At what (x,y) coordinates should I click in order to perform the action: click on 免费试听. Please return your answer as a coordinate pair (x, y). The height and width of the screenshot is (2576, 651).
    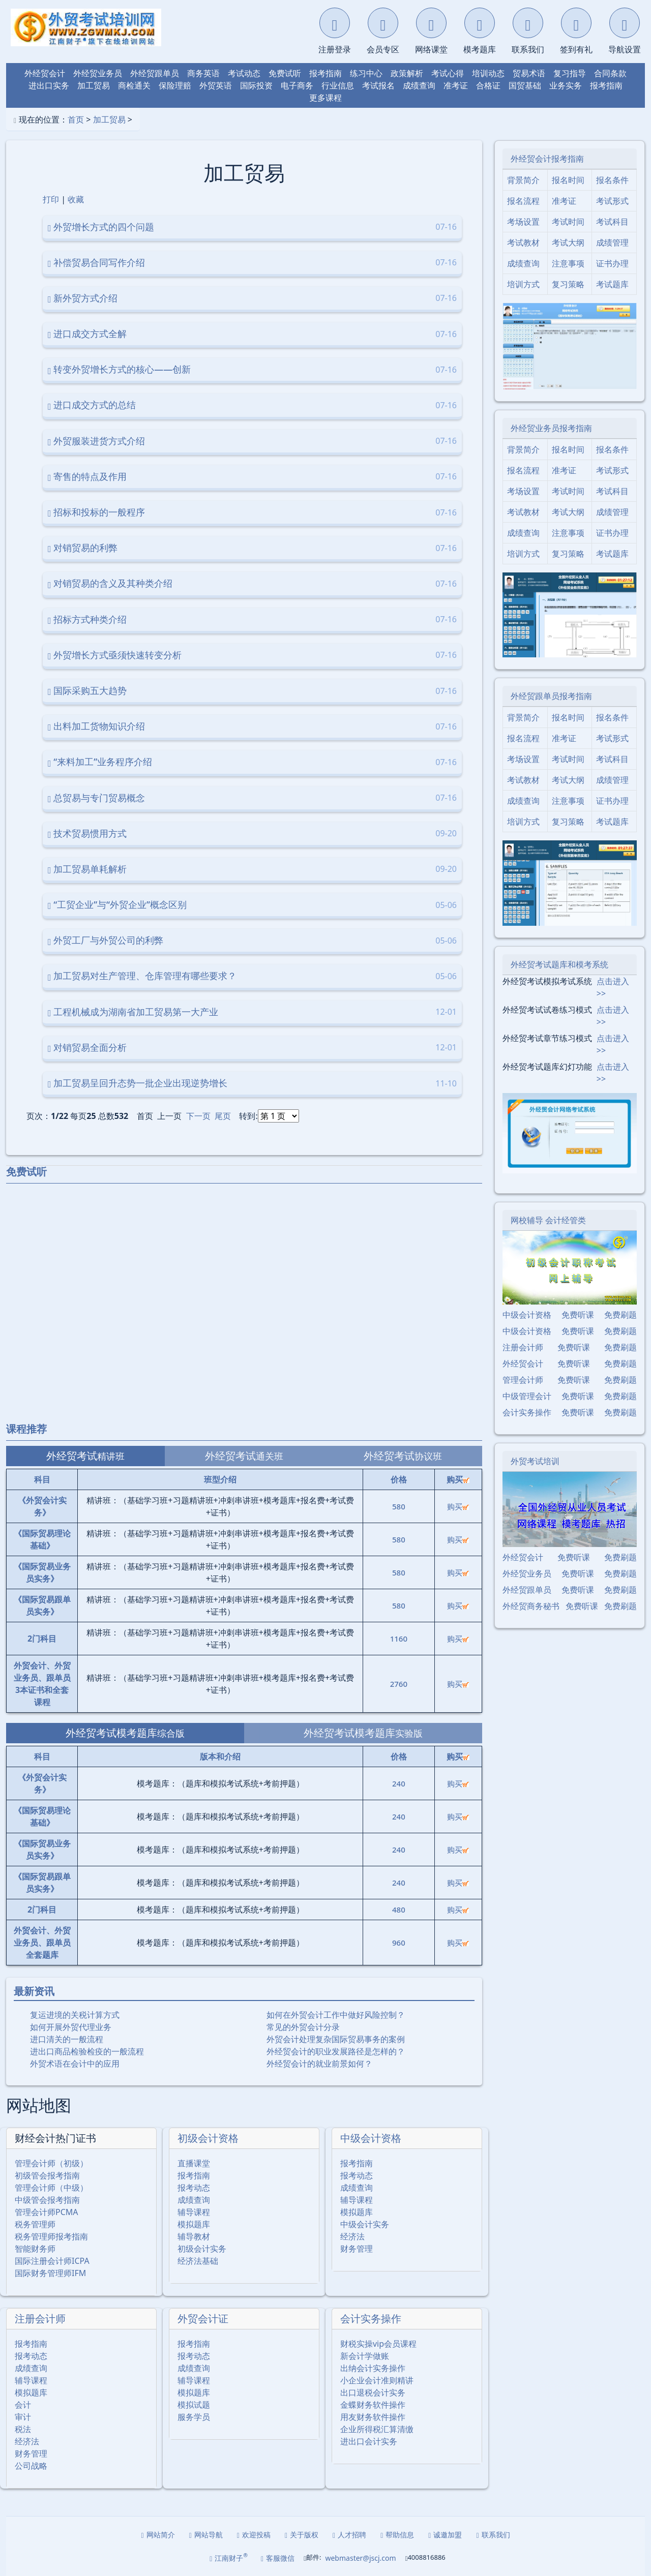
    Looking at the image, I should click on (285, 73).